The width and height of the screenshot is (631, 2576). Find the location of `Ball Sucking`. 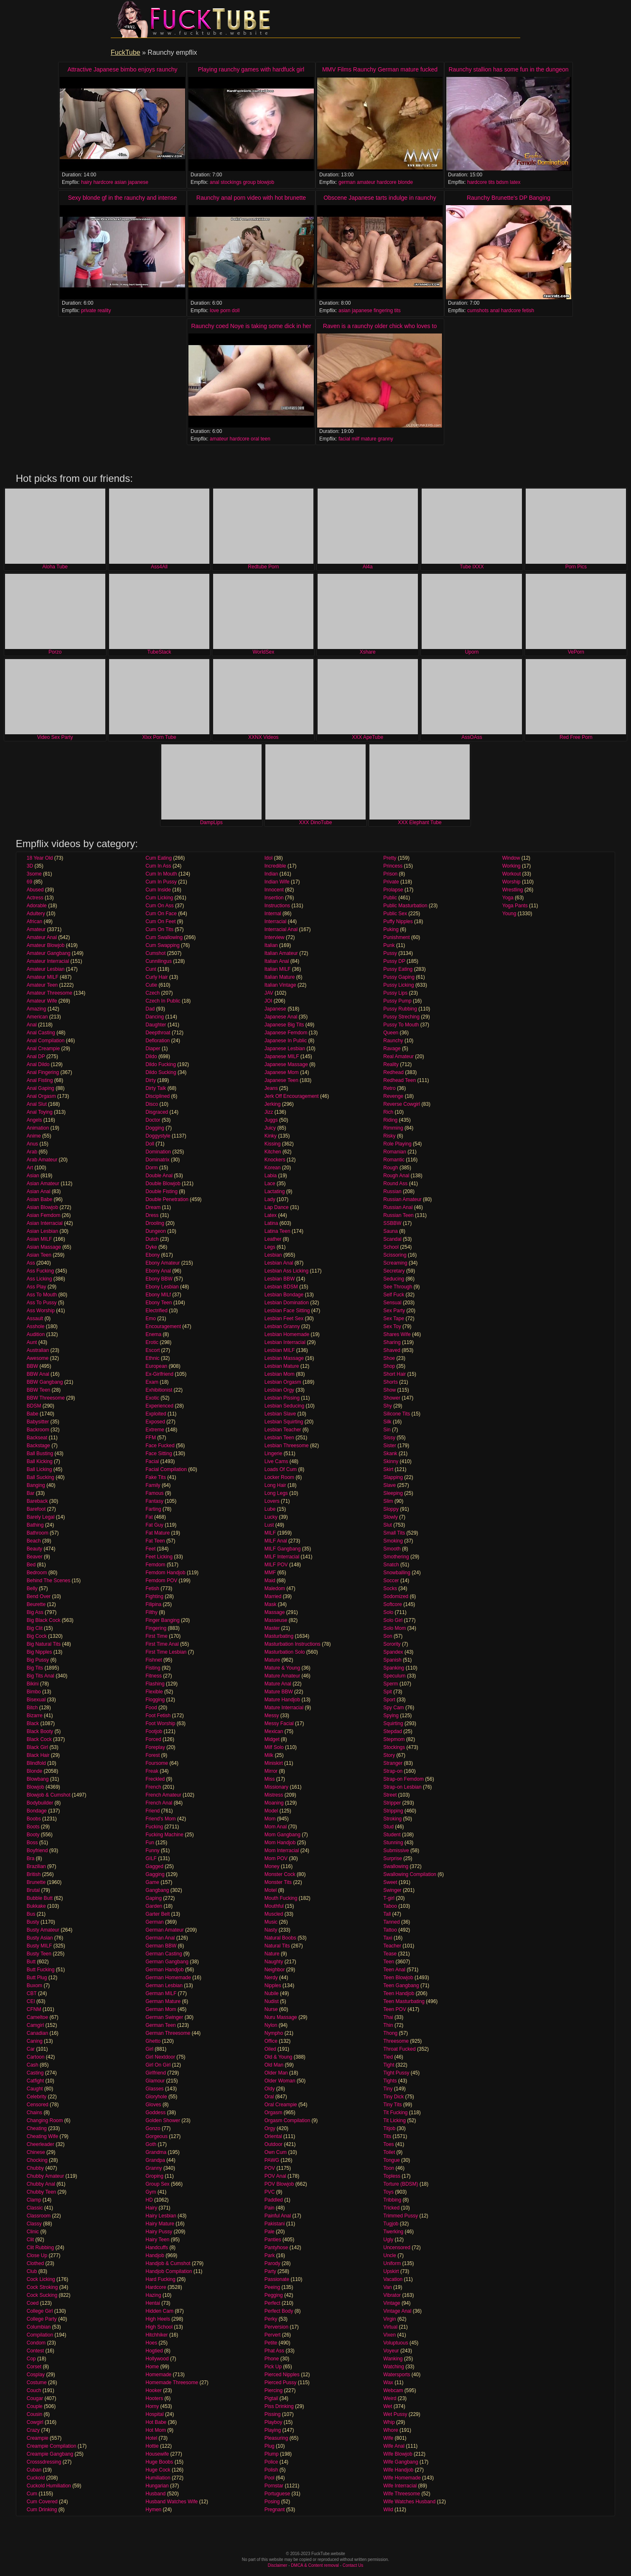

Ball Sucking is located at coordinates (40, 1477).